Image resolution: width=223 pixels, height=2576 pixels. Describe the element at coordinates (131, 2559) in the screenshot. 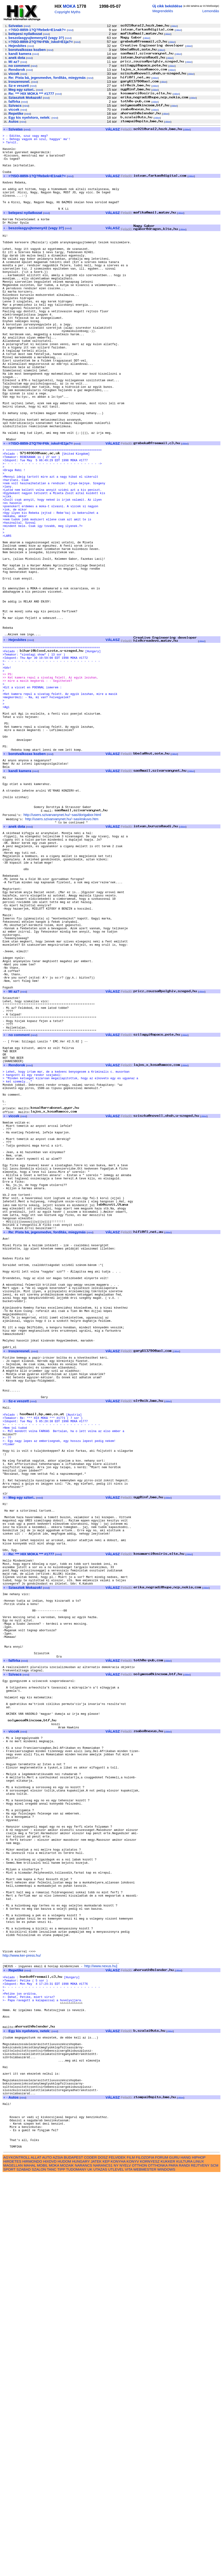

I see `FILM` at that location.